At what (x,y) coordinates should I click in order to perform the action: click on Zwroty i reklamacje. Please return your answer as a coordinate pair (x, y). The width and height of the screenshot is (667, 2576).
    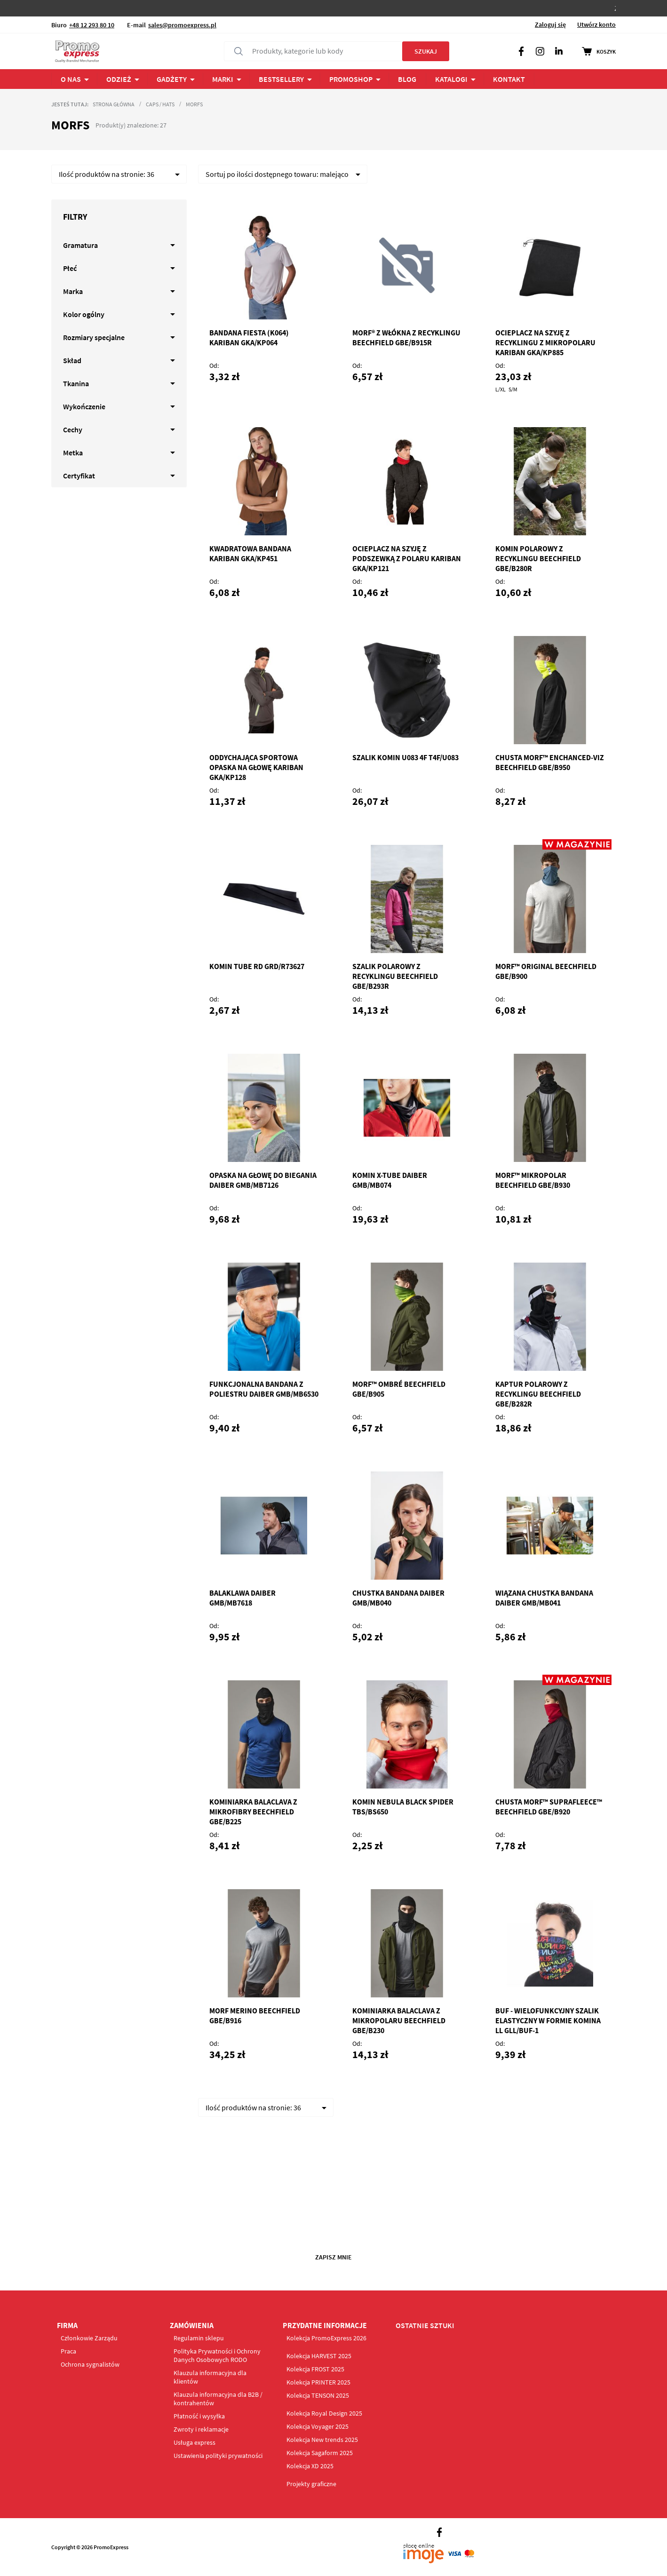
    Looking at the image, I should click on (201, 2429).